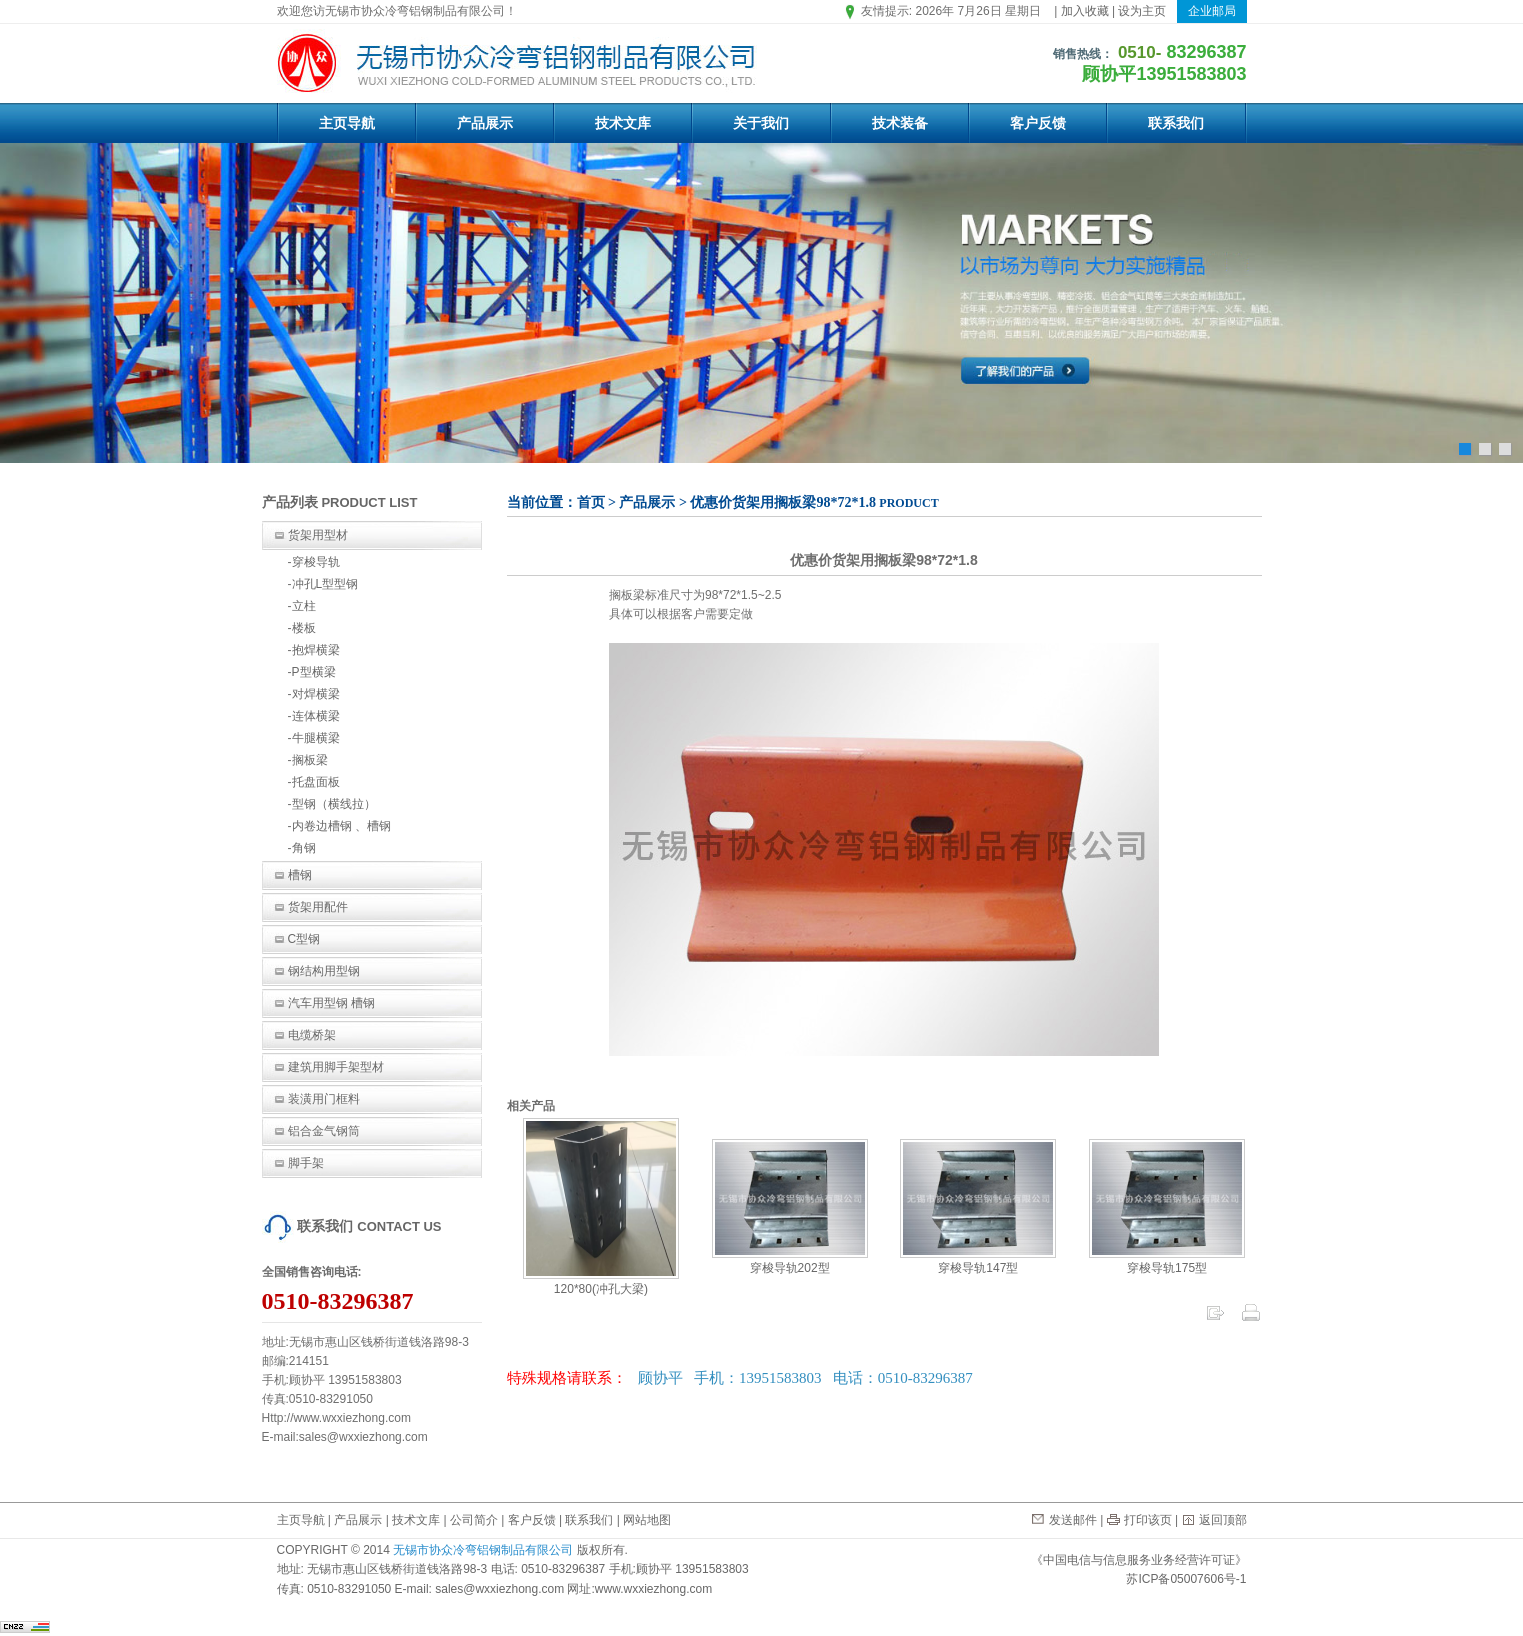 This screenshot has width=1523, height=1636. I want to click on 设为主页, so click(1142, 11).